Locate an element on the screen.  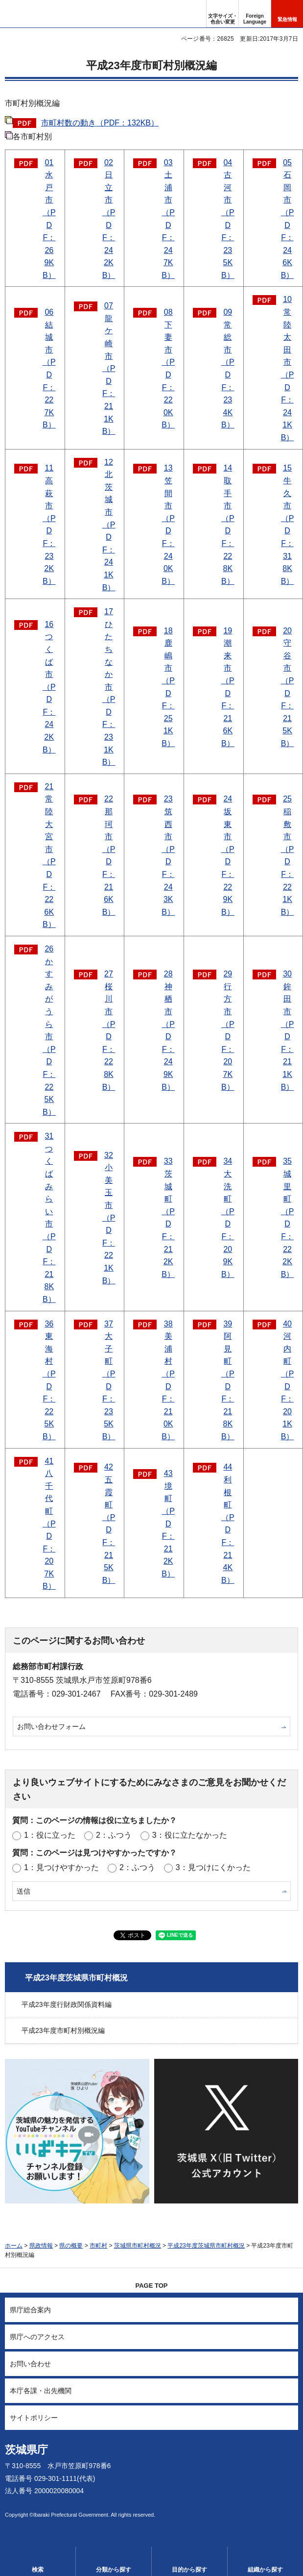
15牛久市（PDF：318KB） is located at coordinates (287, 524).